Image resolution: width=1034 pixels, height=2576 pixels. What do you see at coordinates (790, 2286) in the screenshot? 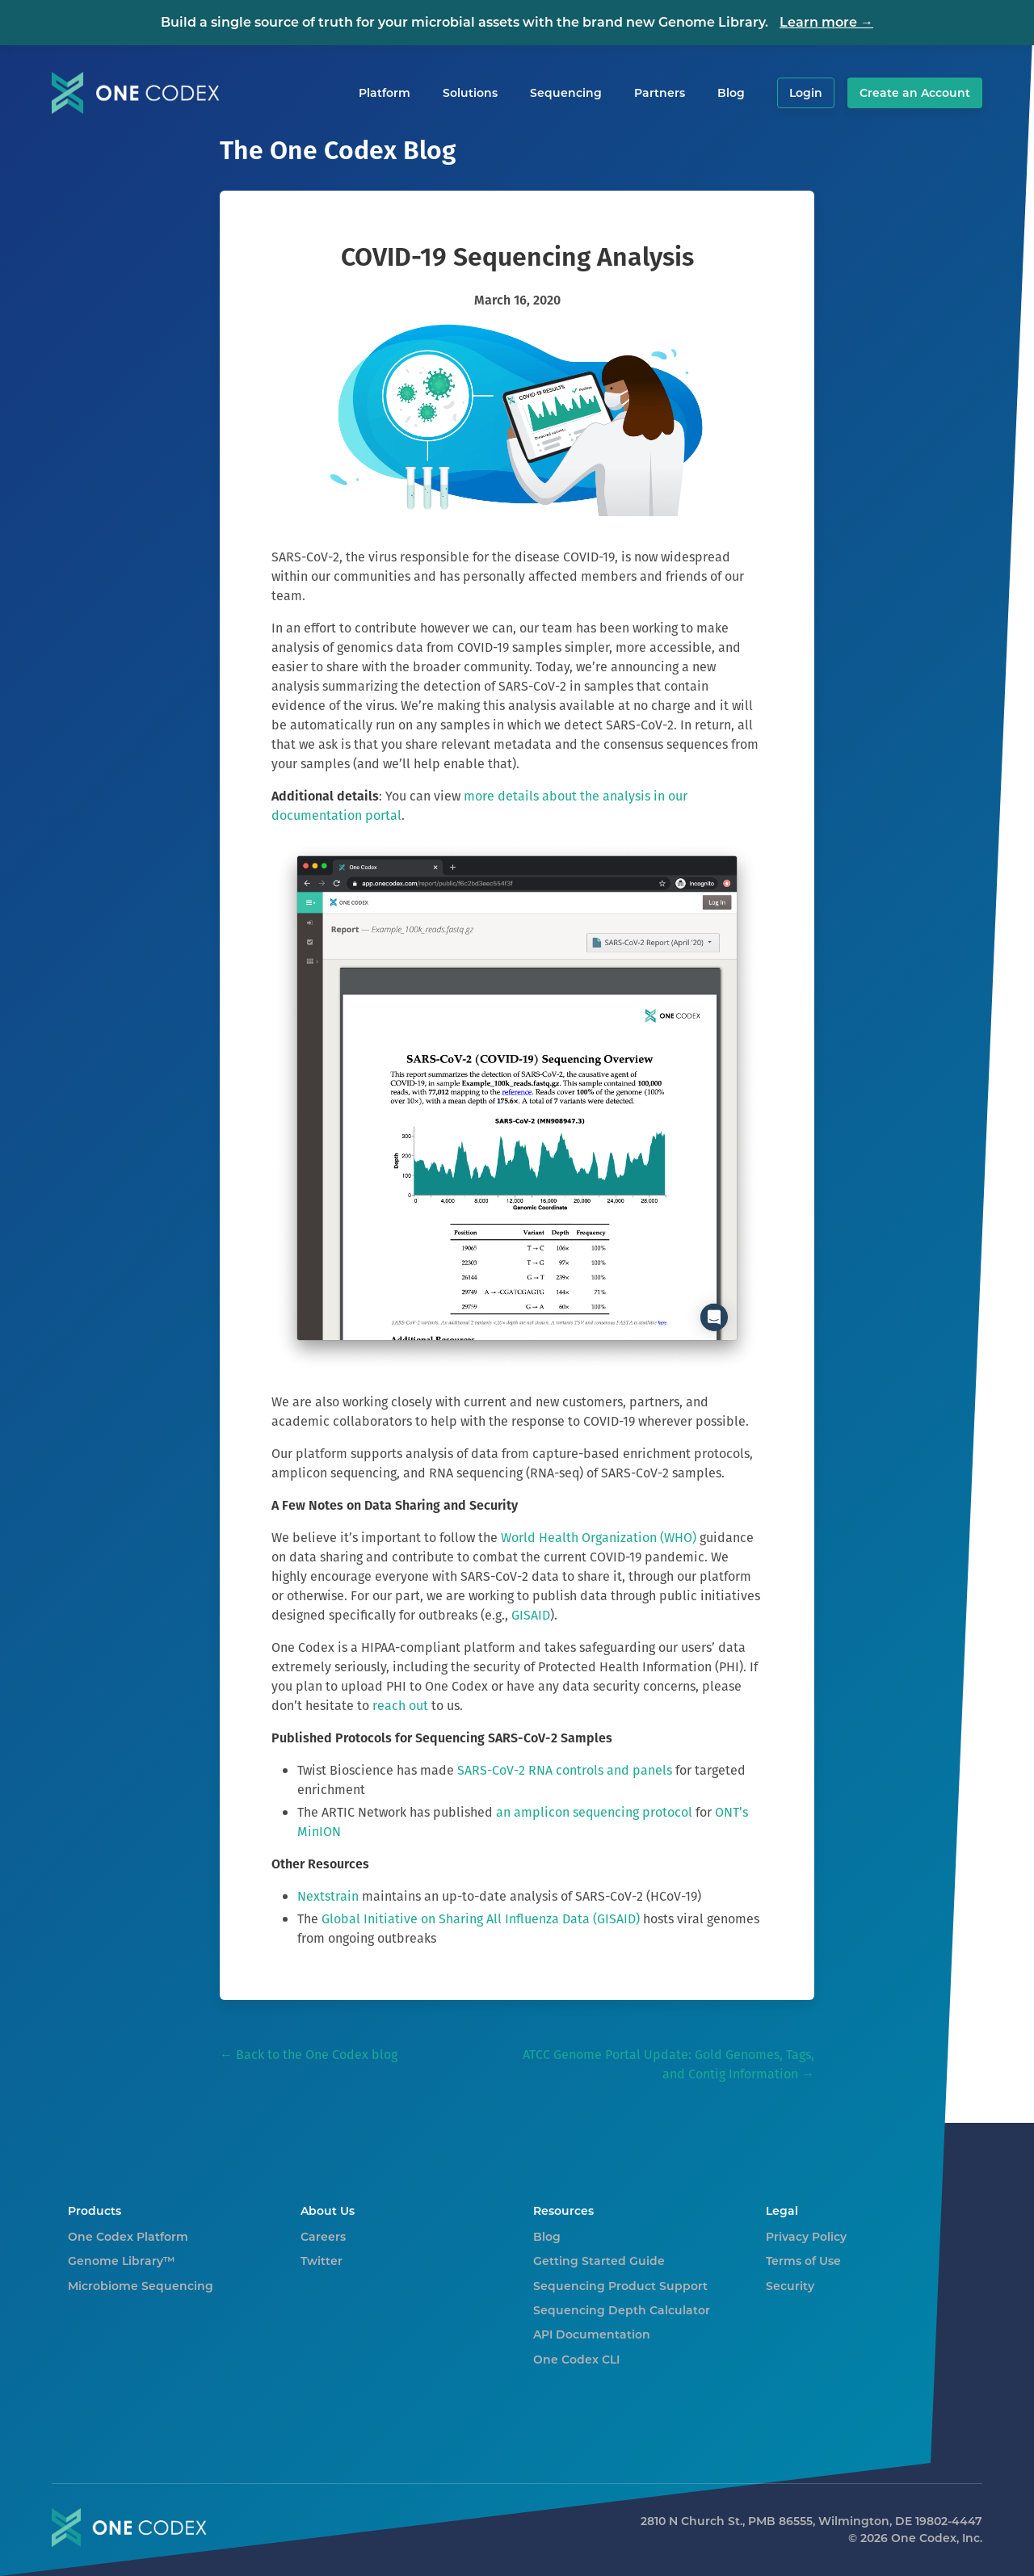
I see `Security` at bounding box center [790, 2286].